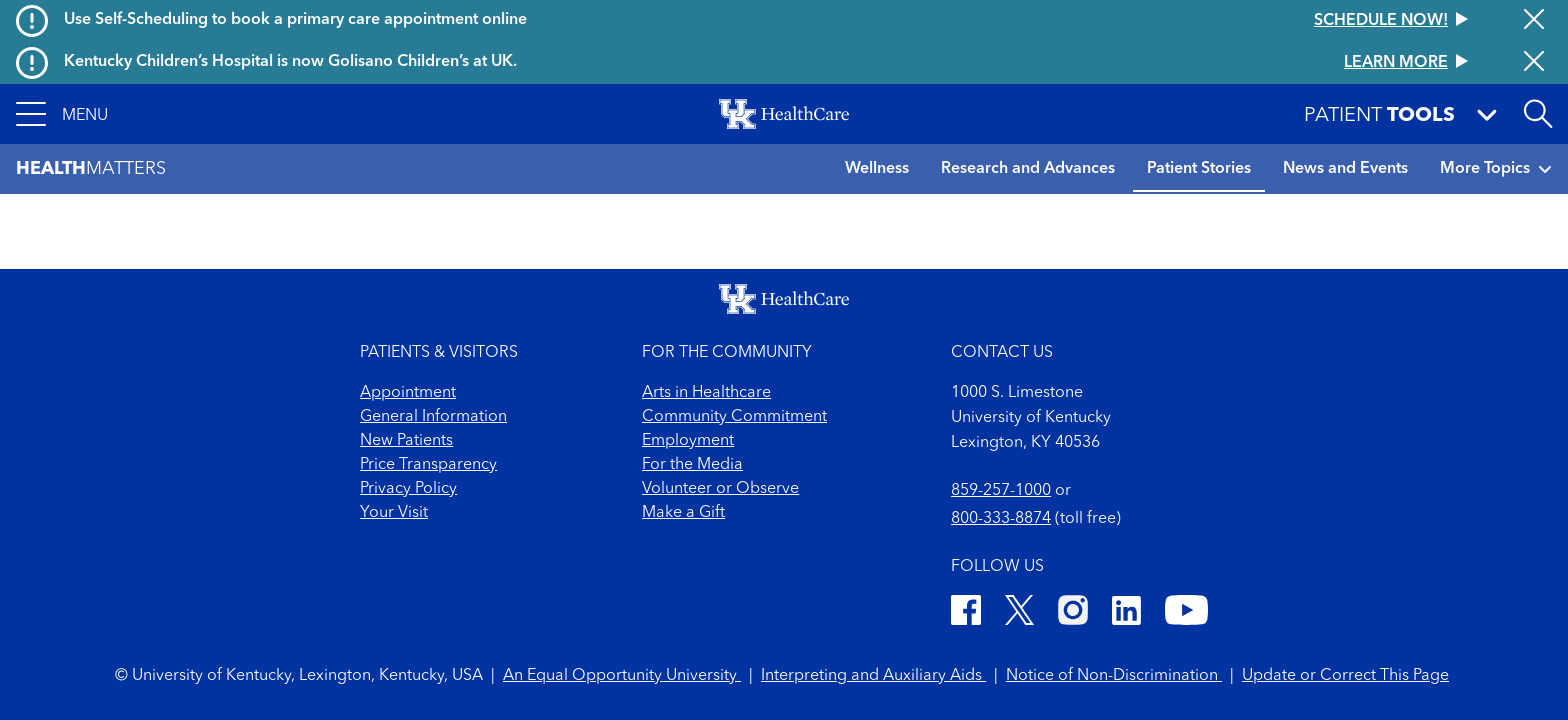 Image resolution: width=1568 pixels, height=720 pixels. What do you see at coordinates (428, 465) in the screenshot?
I see `Price Transparency` at bounding box center [428, 465].